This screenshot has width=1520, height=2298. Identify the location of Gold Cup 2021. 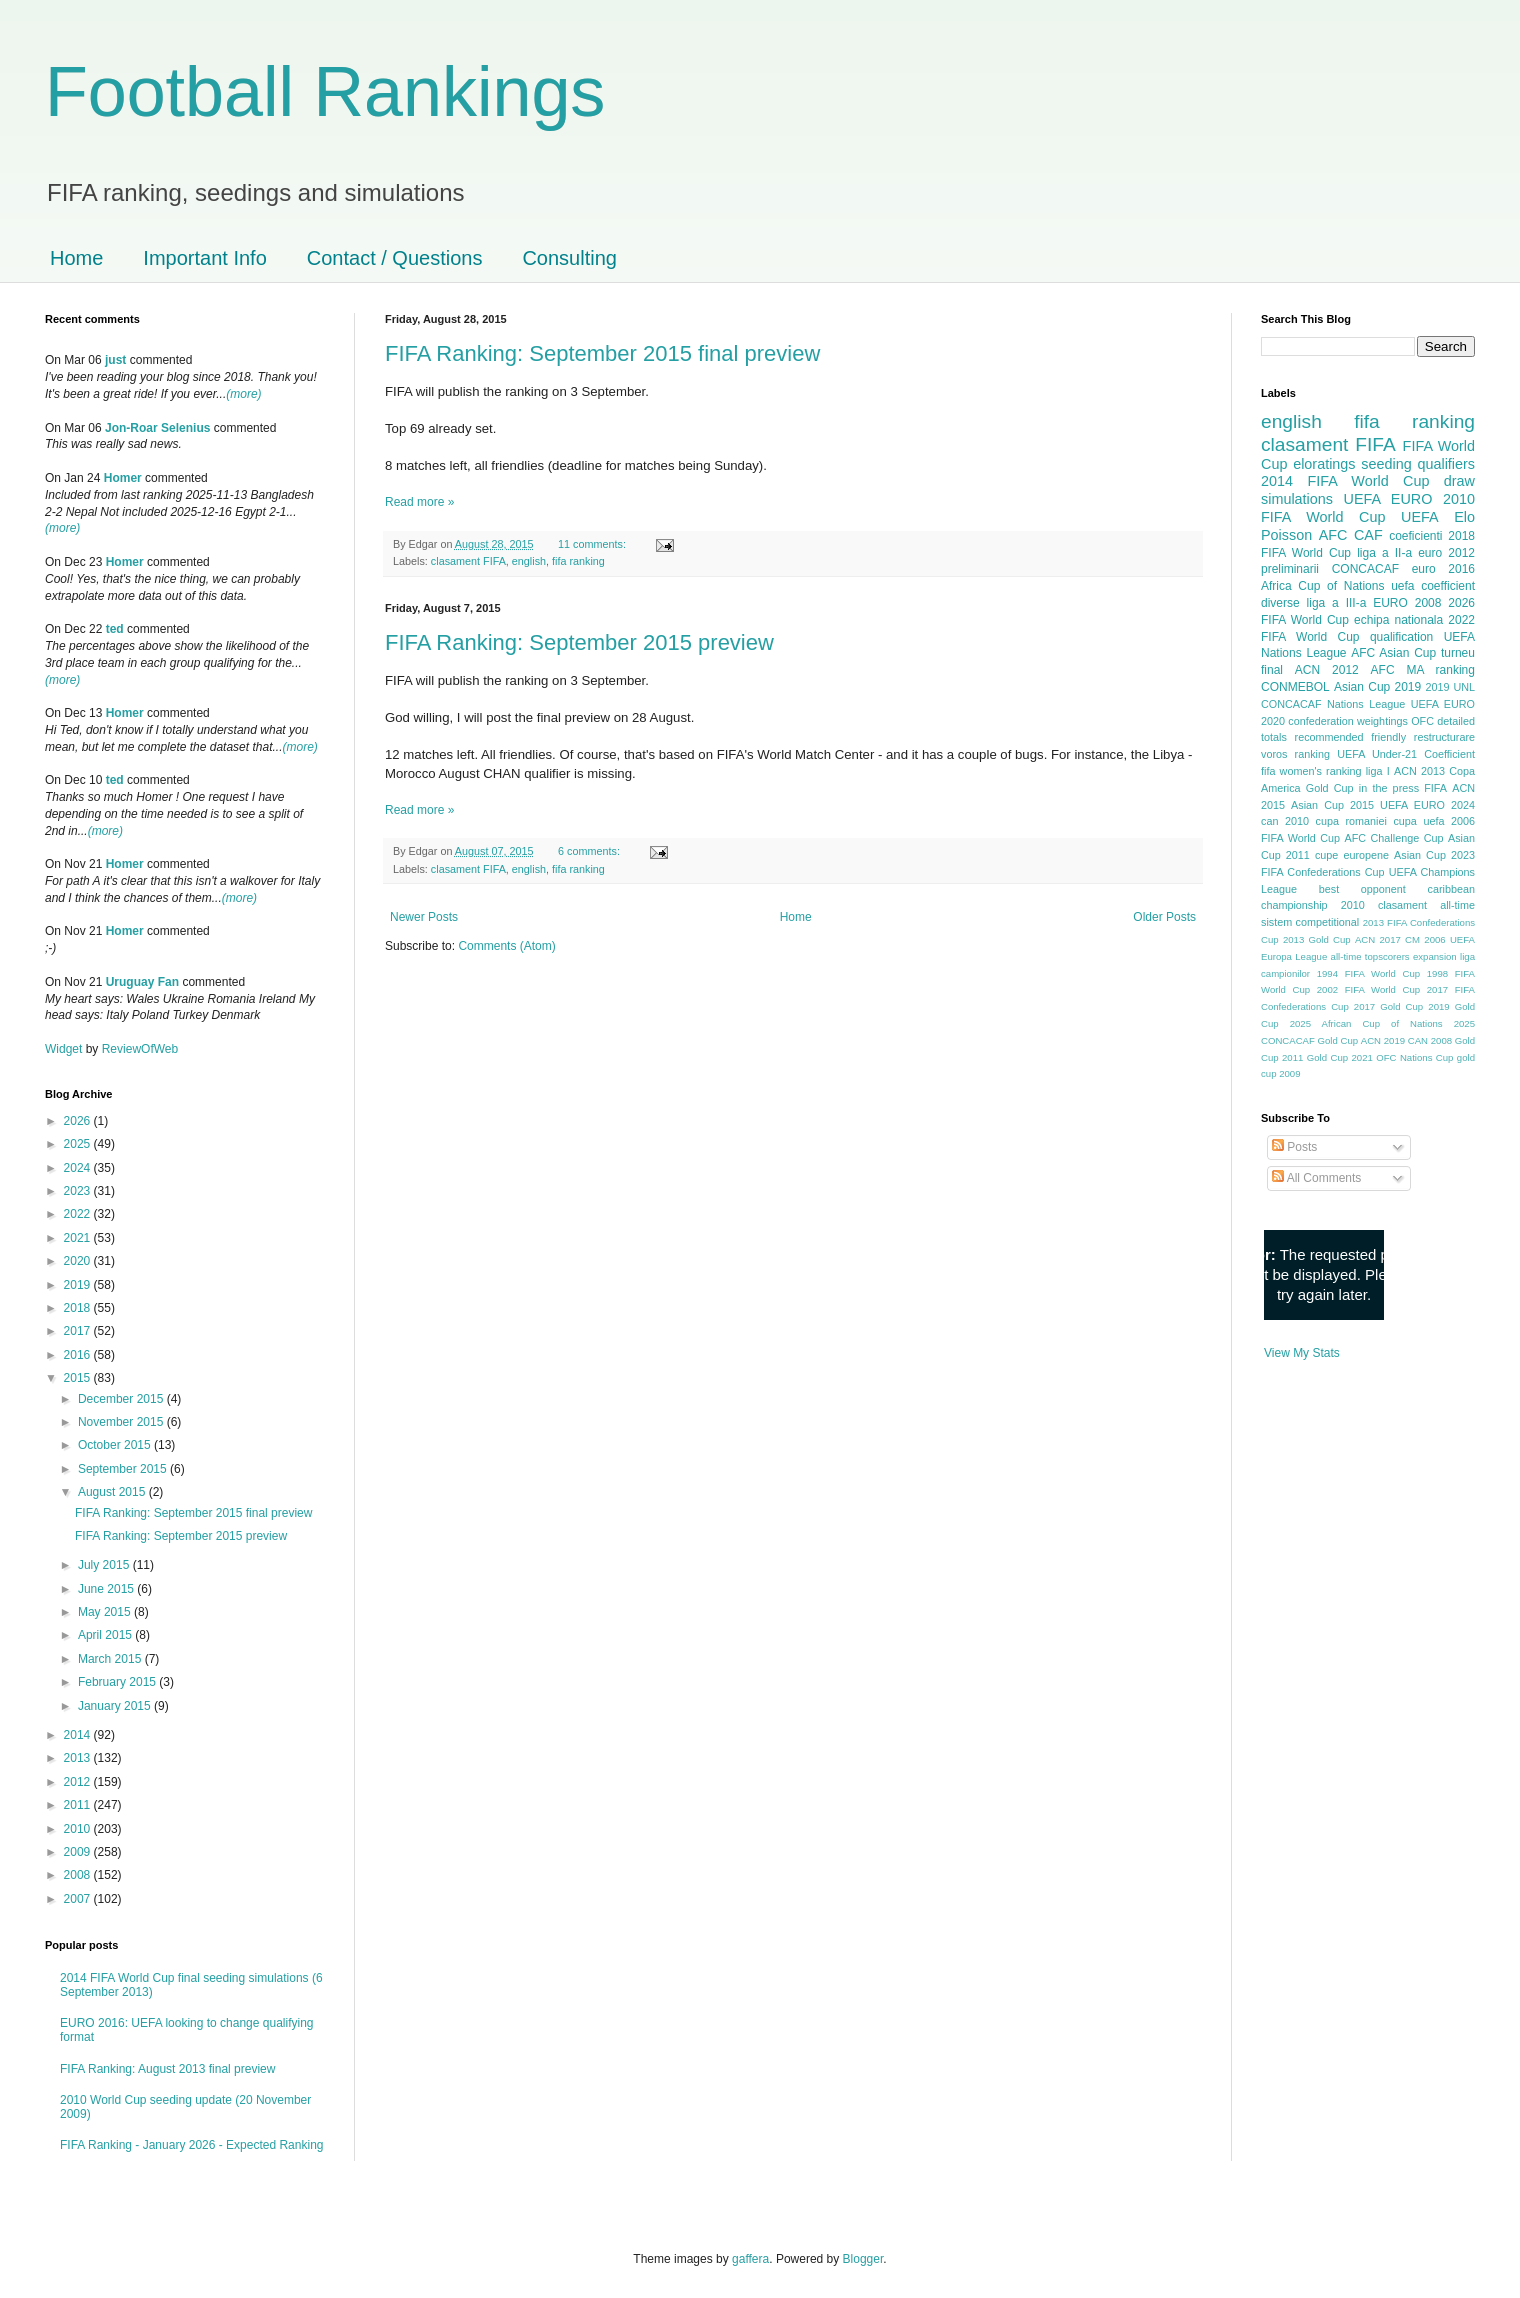
(1340, 1057).